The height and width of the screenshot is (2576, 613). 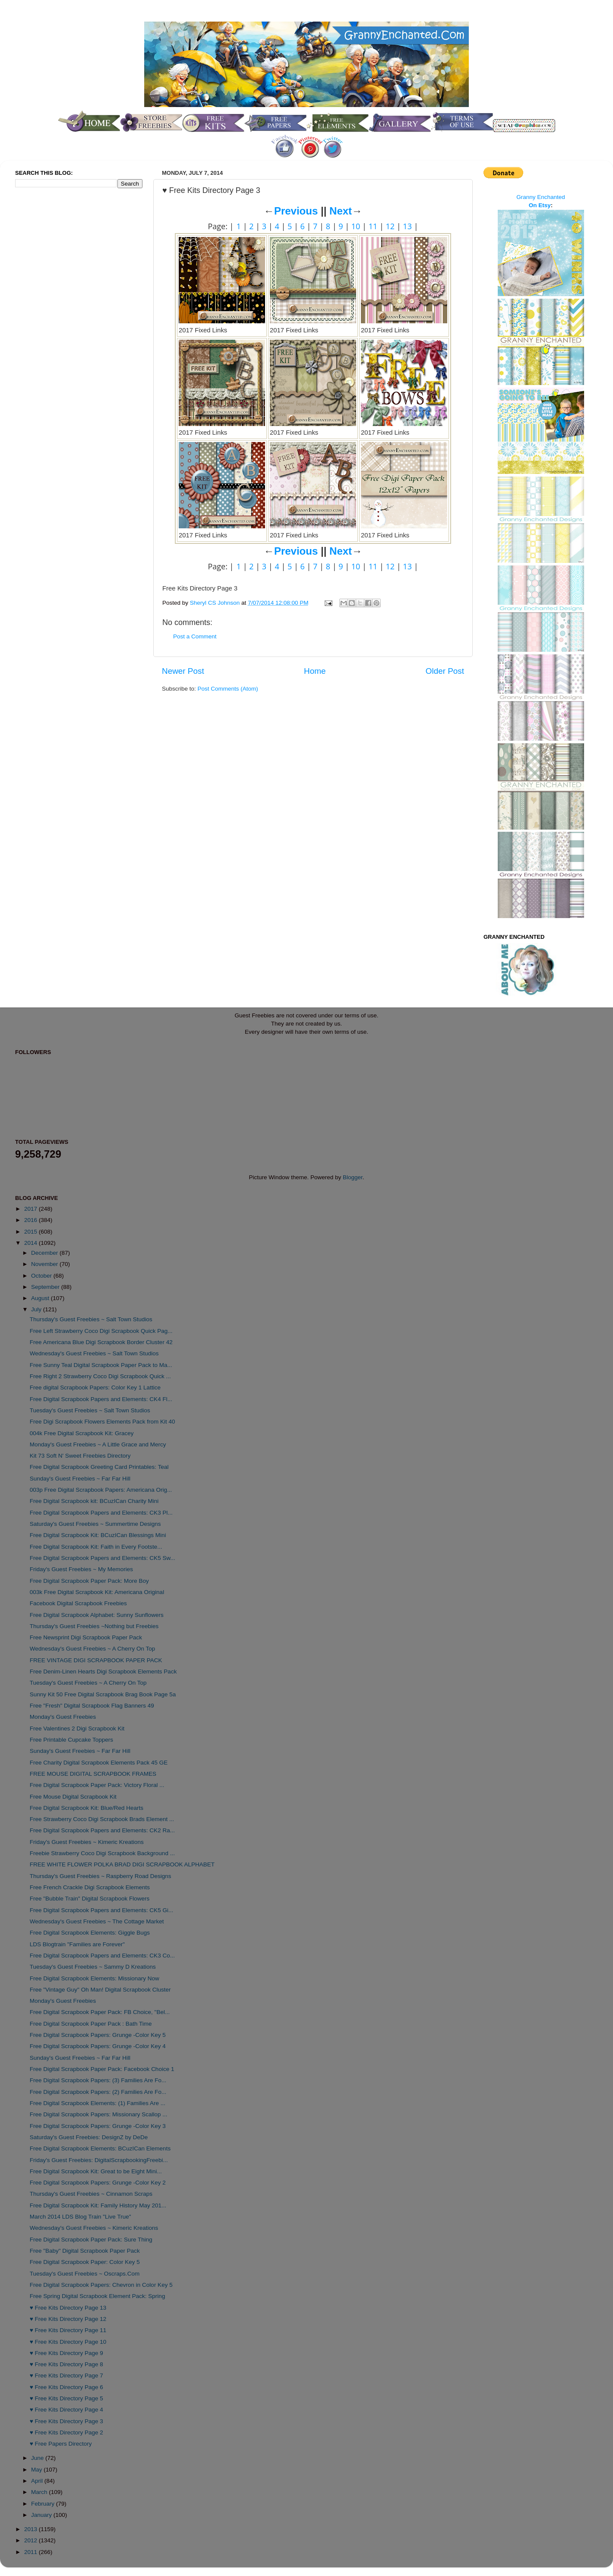 I want to click on Saturday's Guest Freebies ~ Summertime Designs, so click(x=95, y=1524).